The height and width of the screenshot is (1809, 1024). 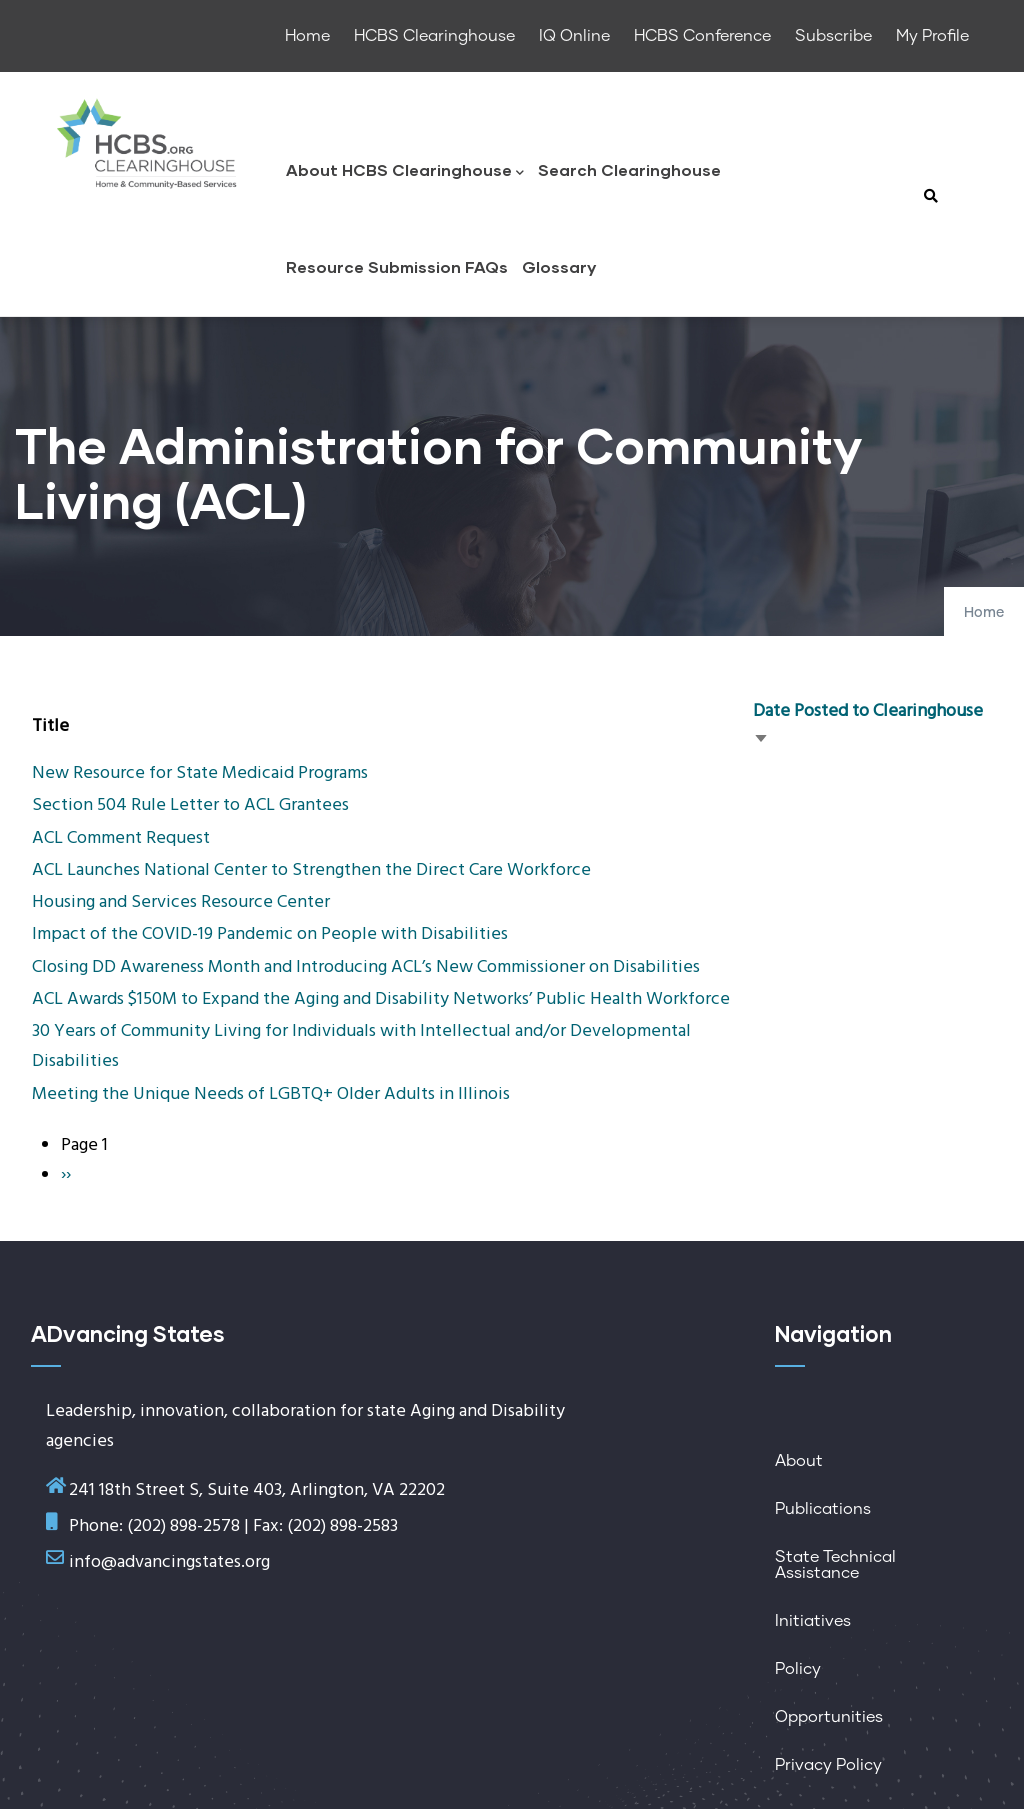 What do you see at coordinates (932, 36) in the screenshot?
I see `My Profile [menuitem]` at bounding box center [932, 36].